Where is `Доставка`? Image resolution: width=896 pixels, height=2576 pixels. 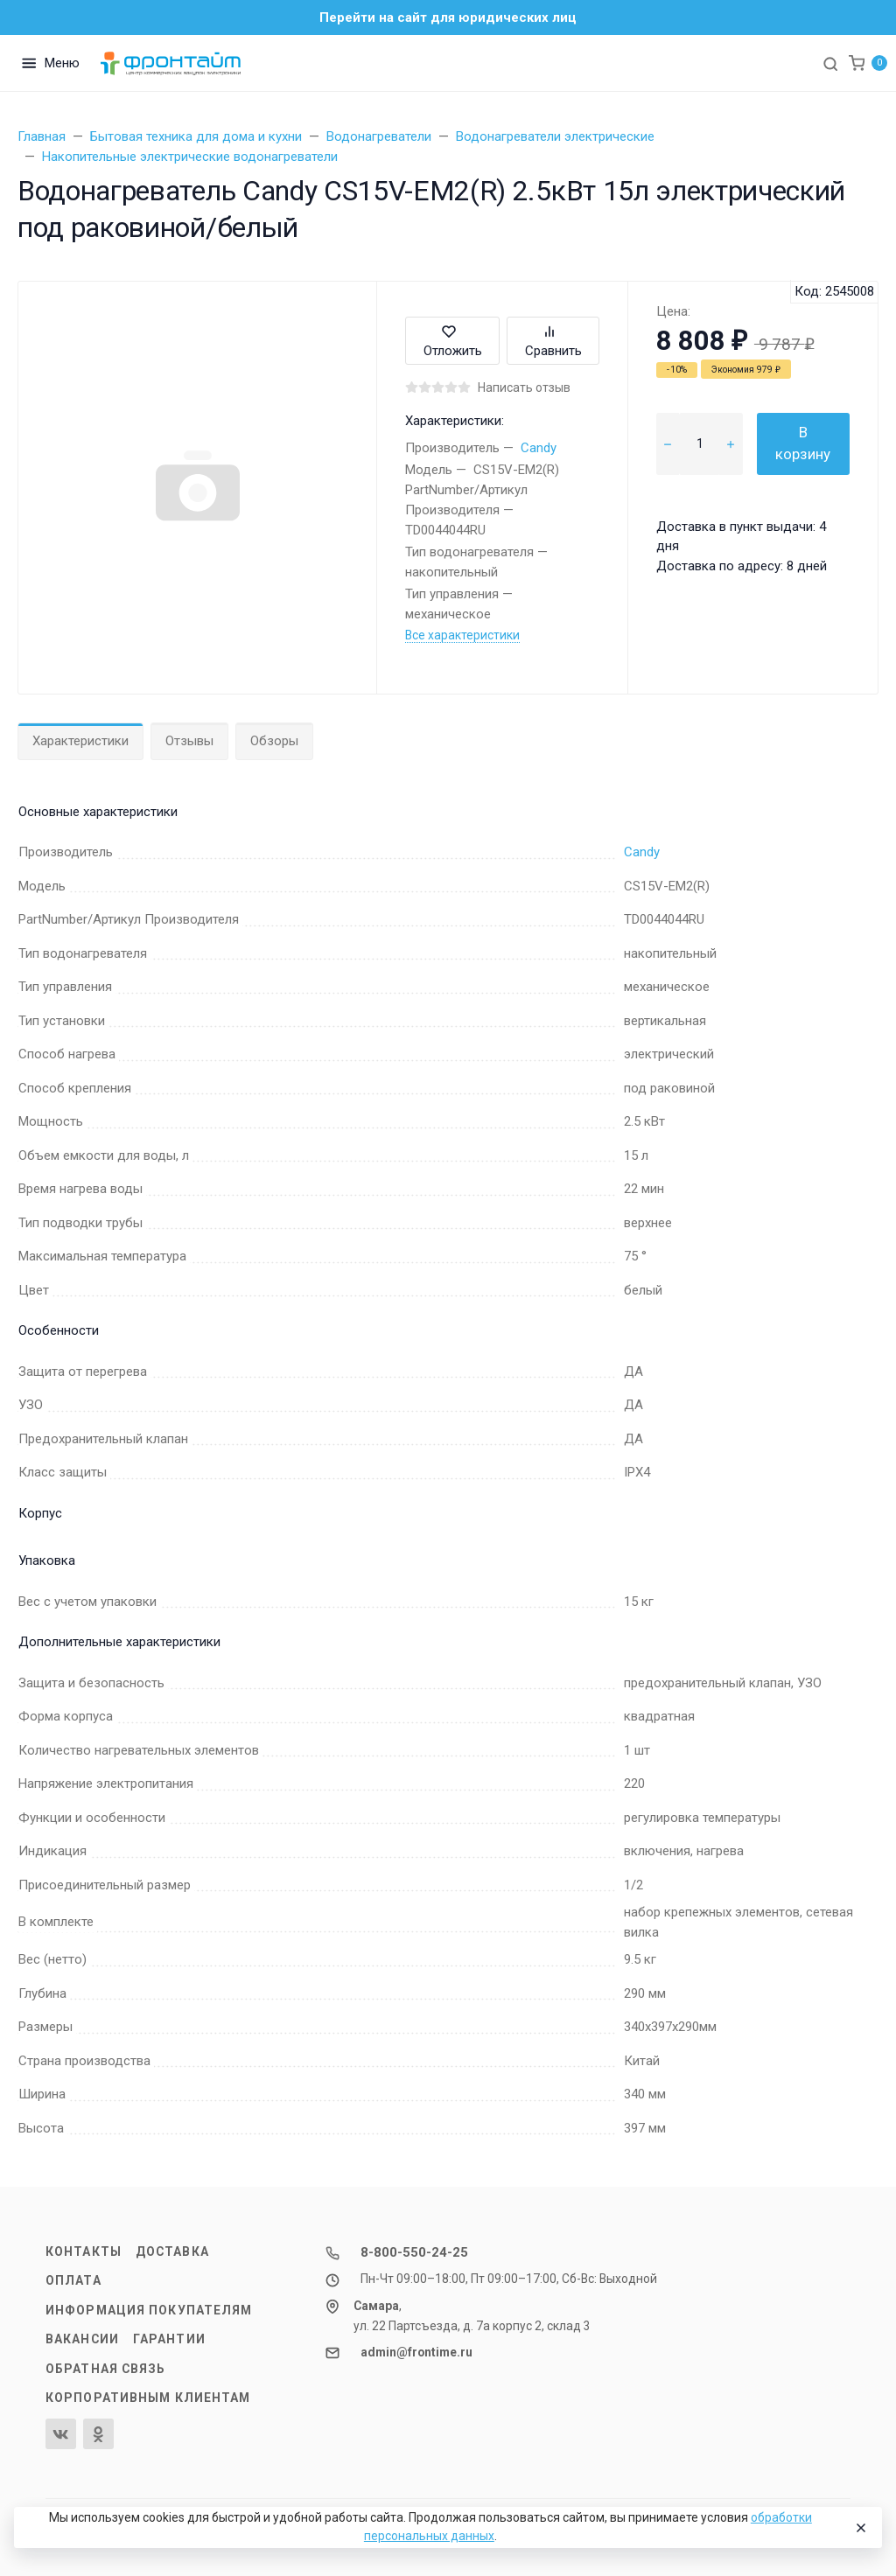 Доставка is located at coordinates (172, 2251).